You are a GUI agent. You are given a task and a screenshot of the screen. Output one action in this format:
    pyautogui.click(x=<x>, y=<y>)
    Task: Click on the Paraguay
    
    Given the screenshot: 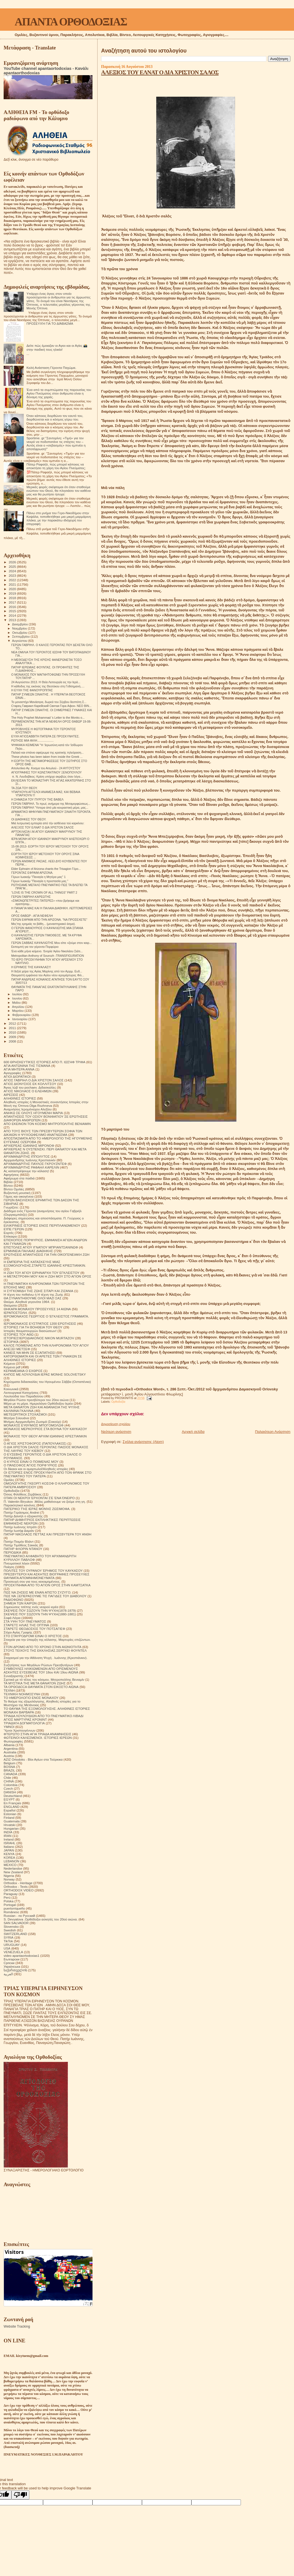 What is the action you would take?
    pyautogui.click(x=11, y=1894)
    